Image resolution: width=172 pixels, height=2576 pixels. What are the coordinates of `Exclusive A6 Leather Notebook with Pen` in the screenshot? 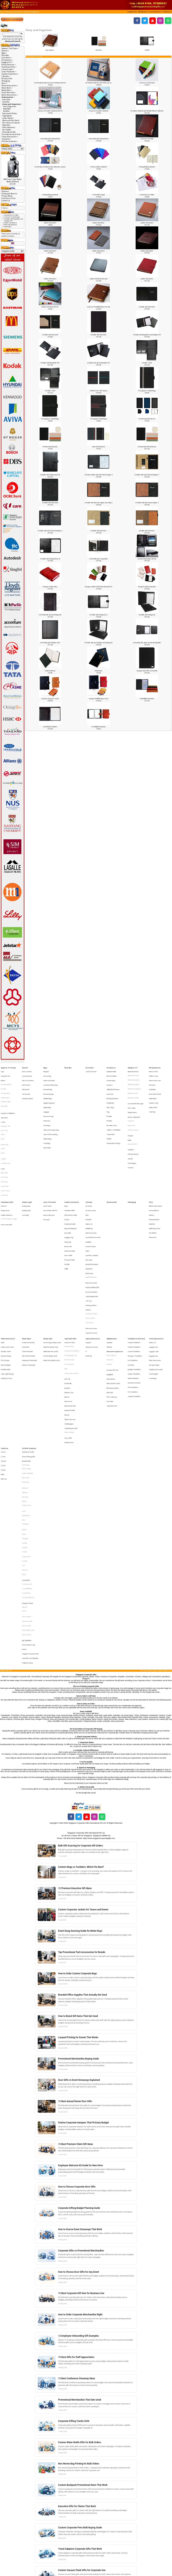 It's located at (50, 111).